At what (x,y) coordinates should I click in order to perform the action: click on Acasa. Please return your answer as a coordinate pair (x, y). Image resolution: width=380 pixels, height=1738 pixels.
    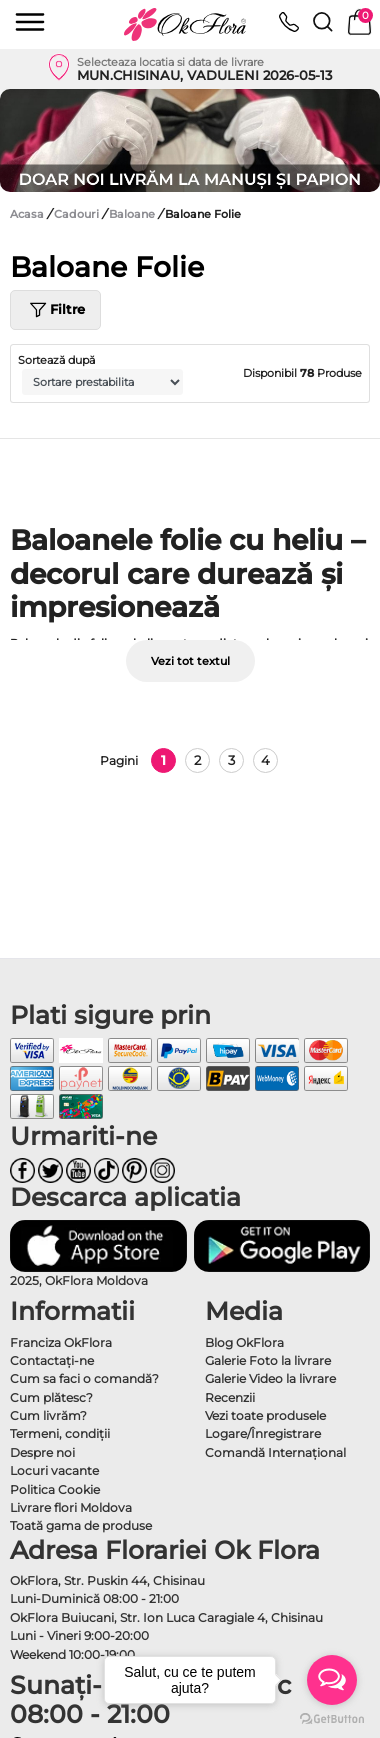
    Looking at the image, I should click on (27, 214).